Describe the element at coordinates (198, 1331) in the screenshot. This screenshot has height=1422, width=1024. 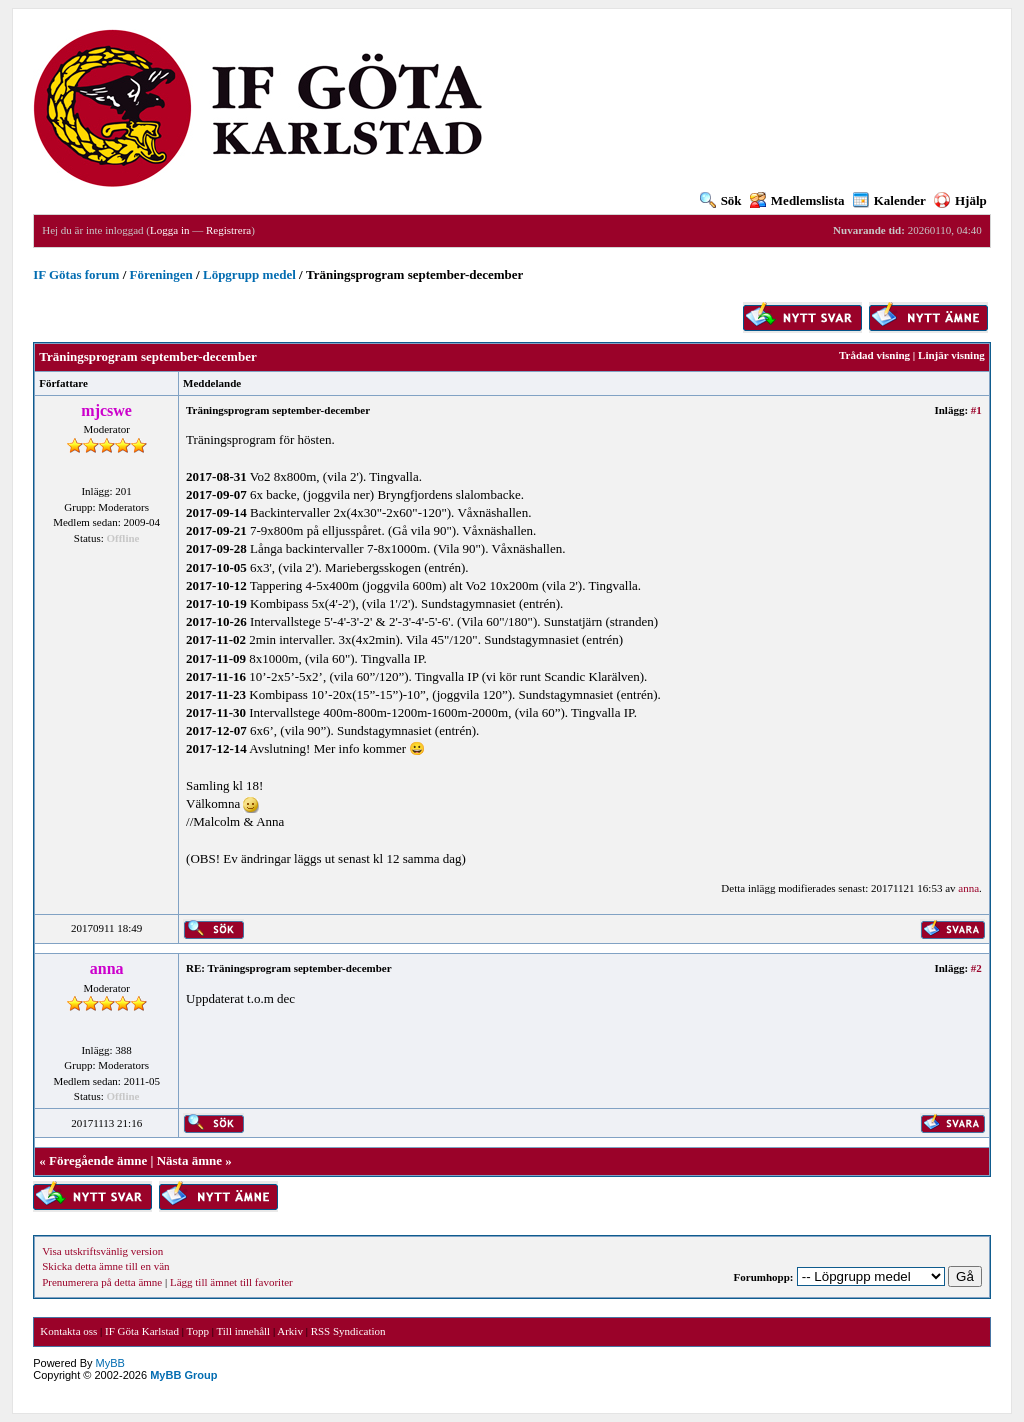
I see `Topp` at that location.